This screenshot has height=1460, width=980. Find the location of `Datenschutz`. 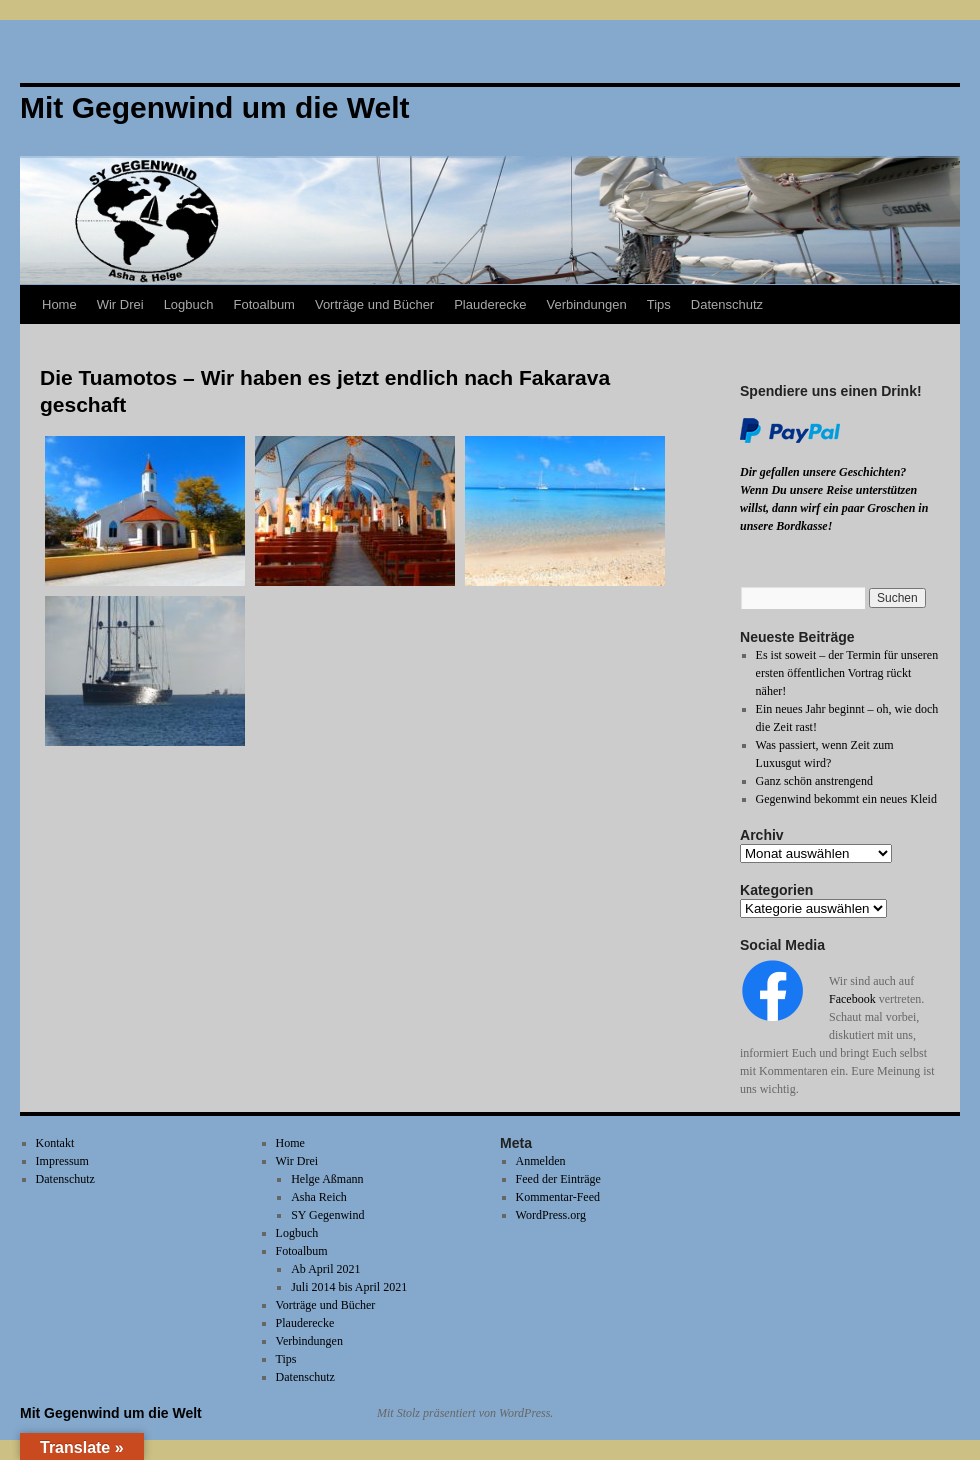

Datenschutz is located at coordinates (727, 304).